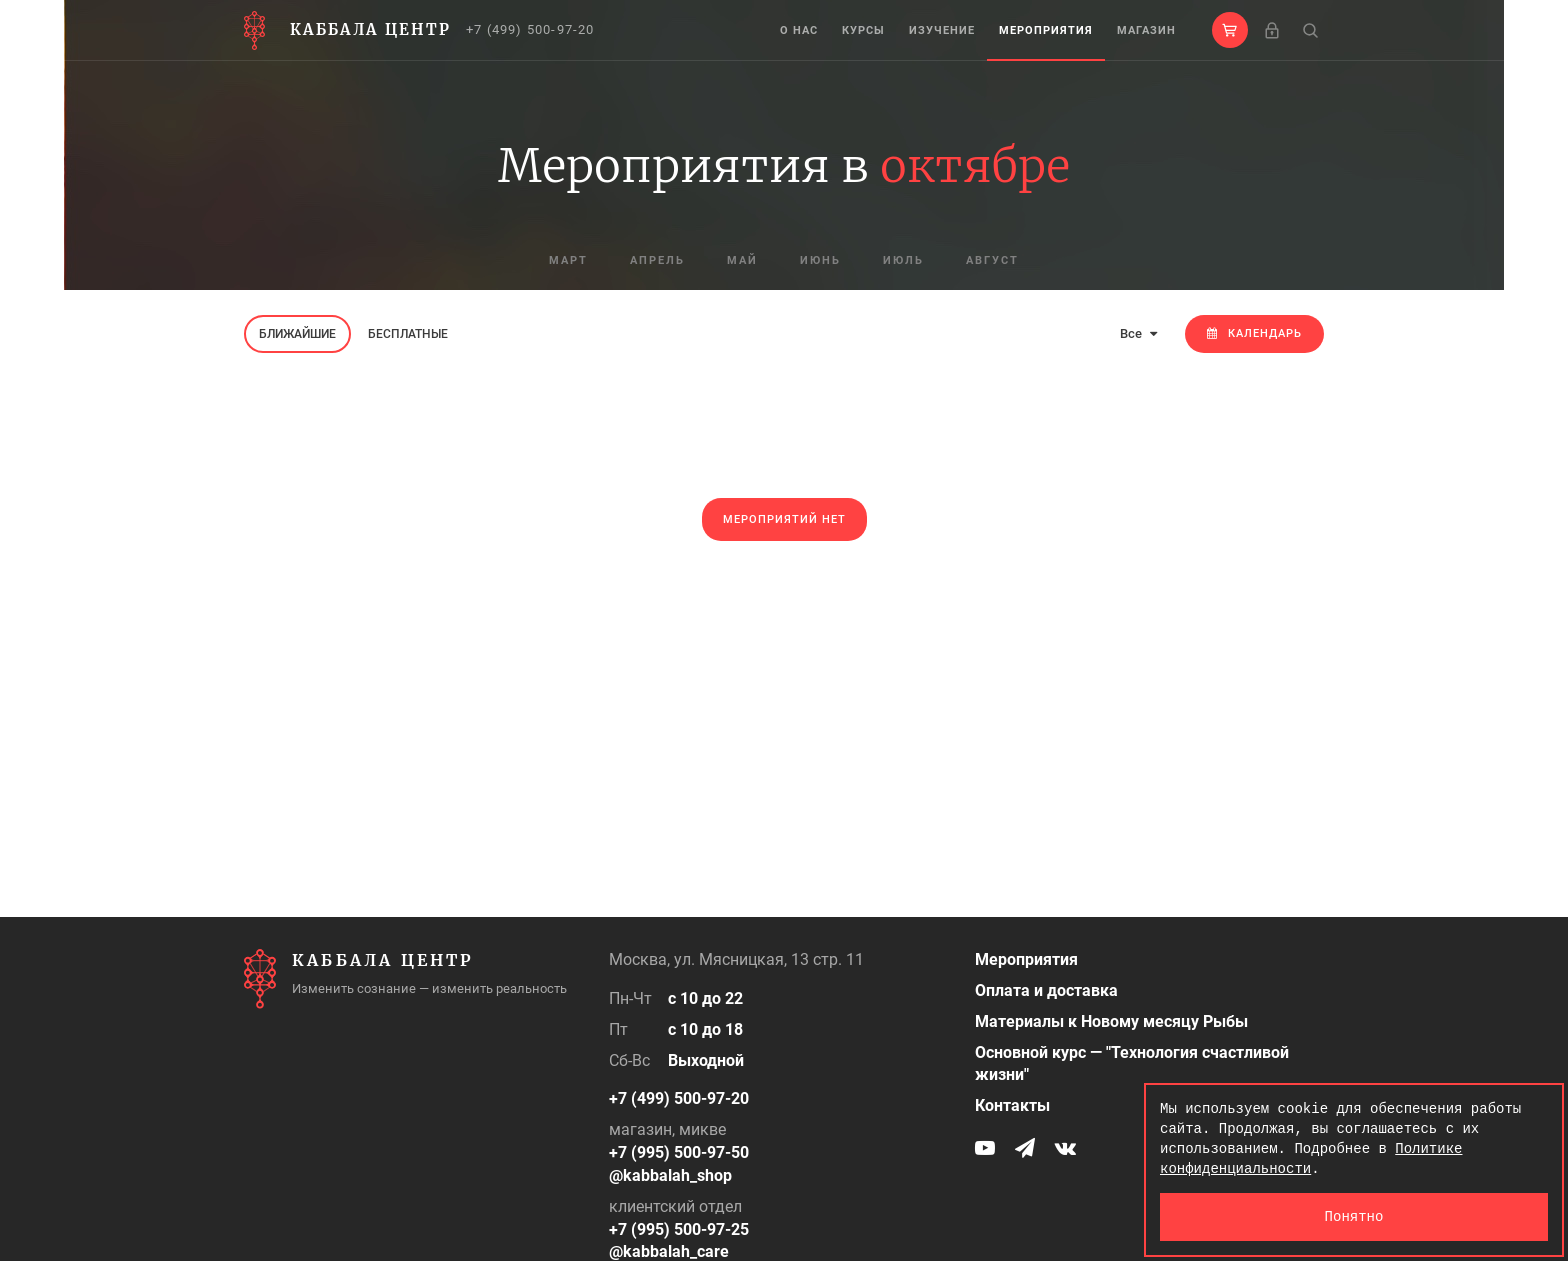 The width and height of the screenshot is (1568, 1261). I want to click on +7 (995) 500-97-50, so click(679, 1152).